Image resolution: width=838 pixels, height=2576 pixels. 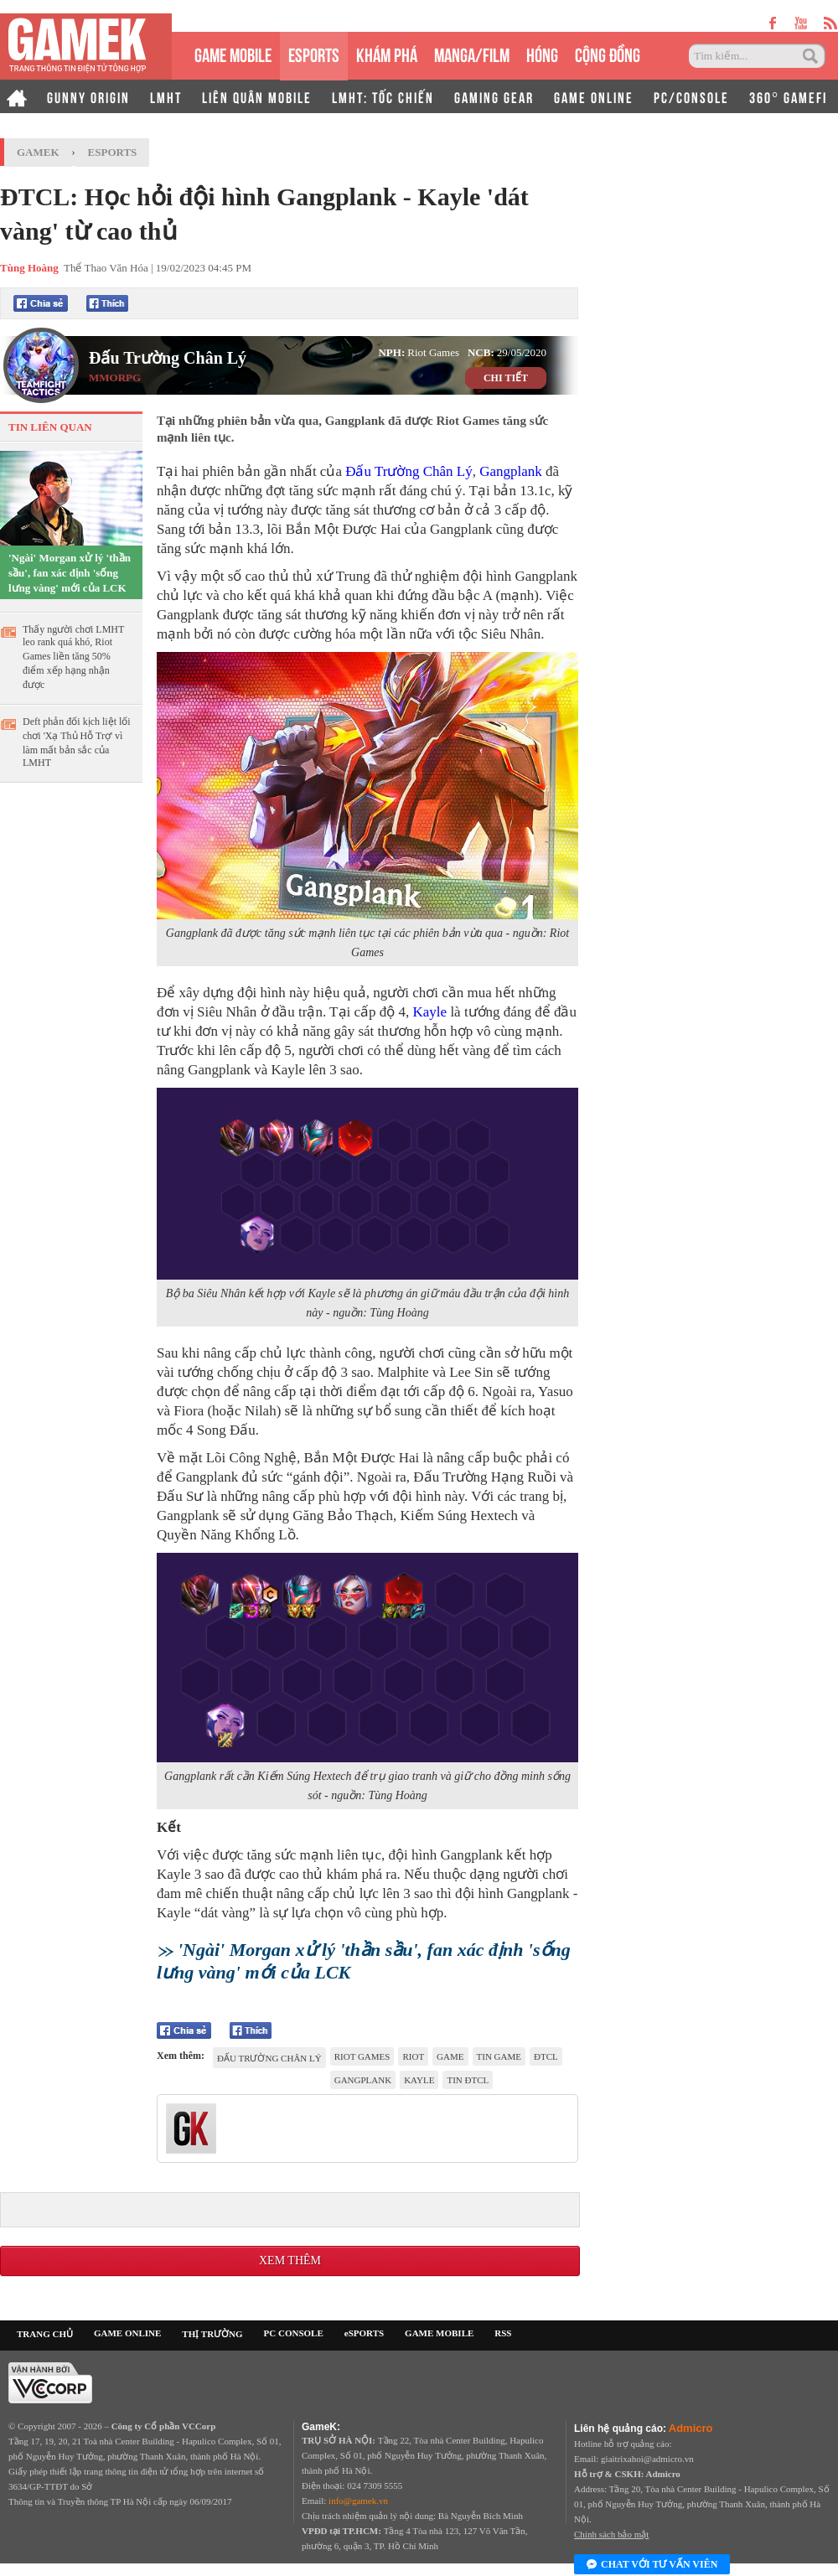 I want to click on GAMING GEAR, so click(x=494, y=96).